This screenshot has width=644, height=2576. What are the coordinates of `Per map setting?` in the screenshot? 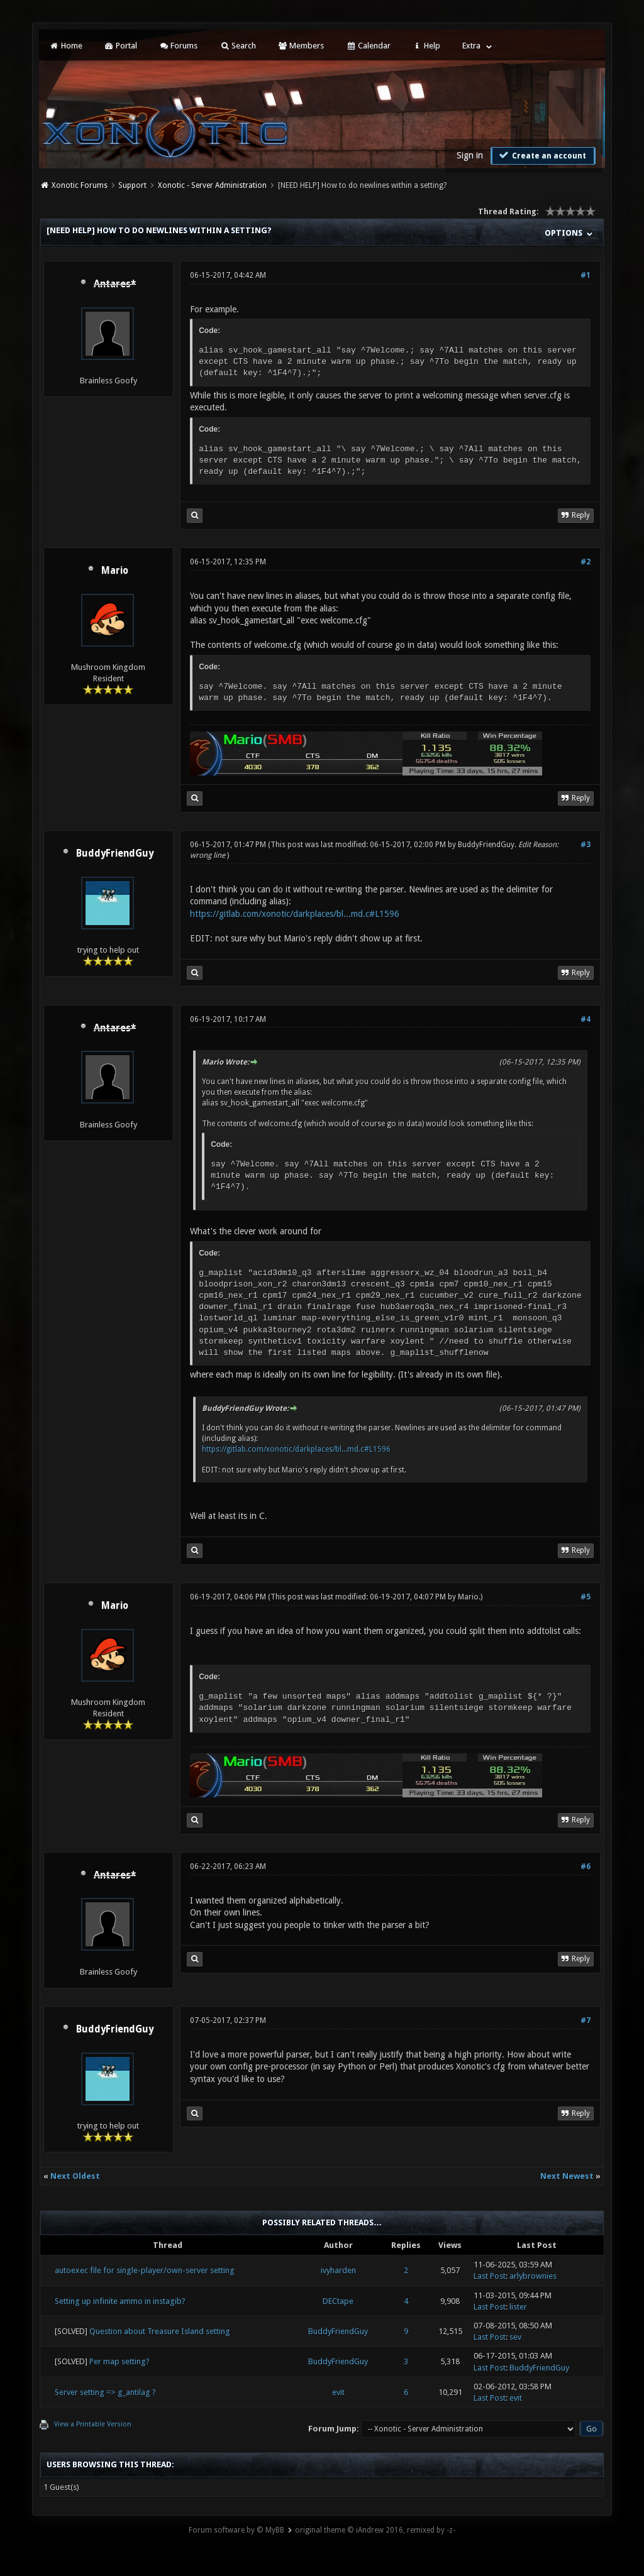 It's located at (119, 2361).